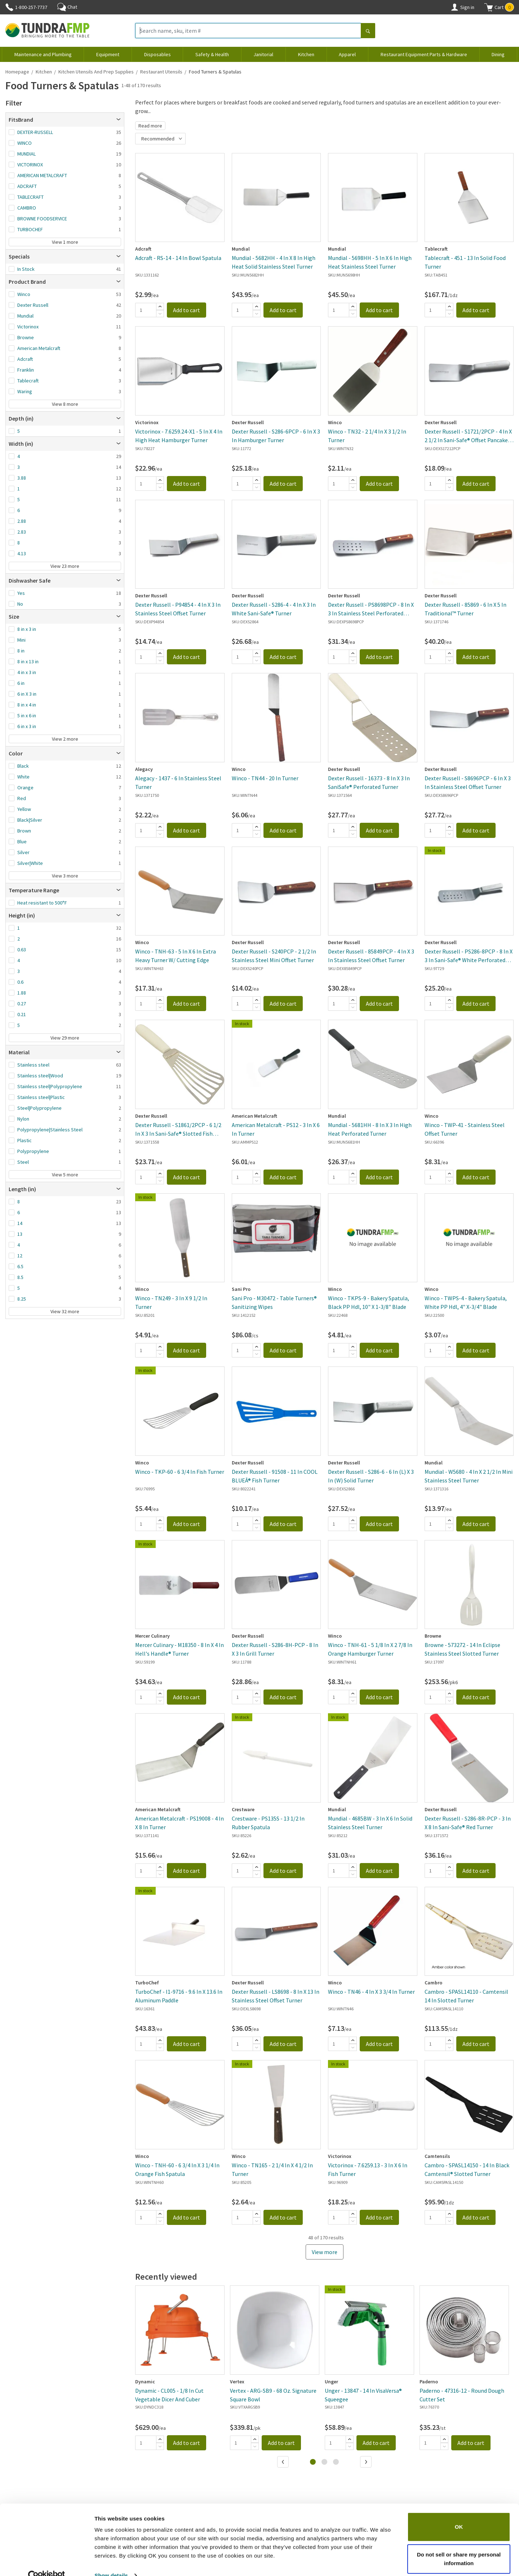 This screenshot has width=519, height=2576. What do you see at coordinates (43, 54) in the screenshot?
I see `Maintenance and Plumbing` at bounding box center [43, 54].